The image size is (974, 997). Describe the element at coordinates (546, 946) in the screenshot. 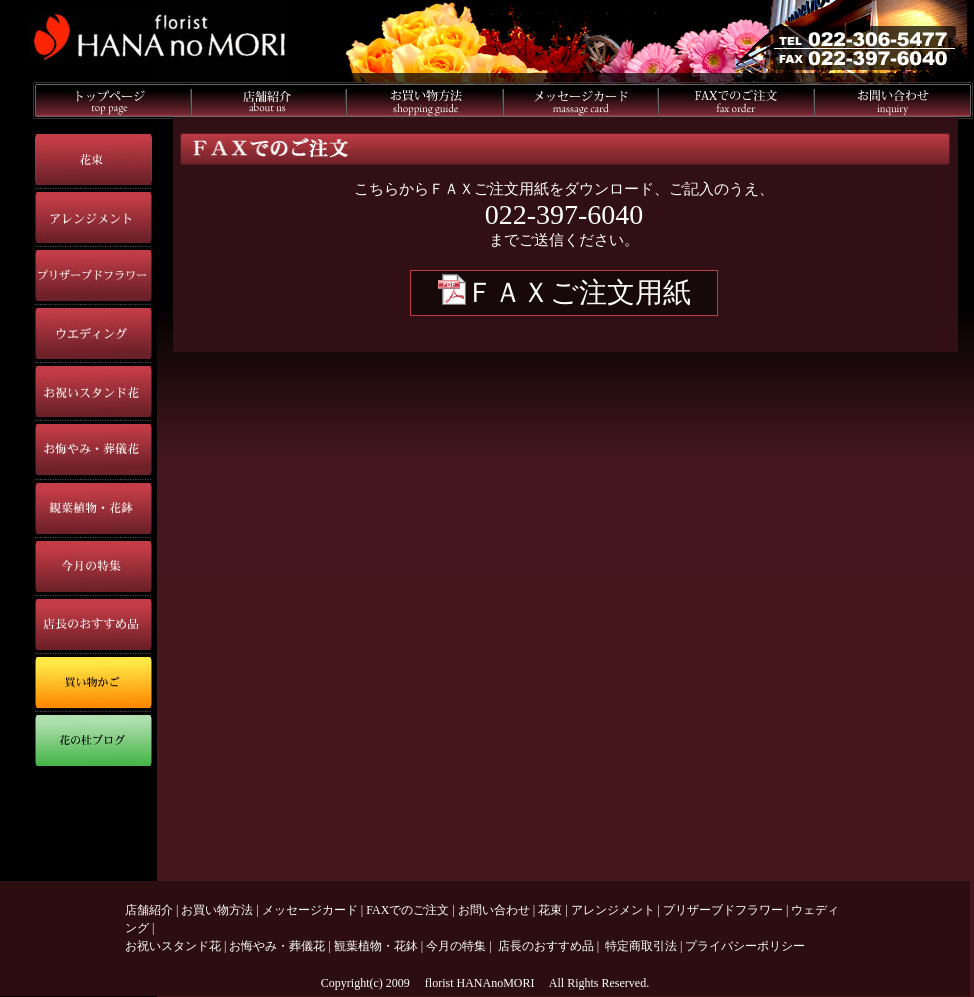

I see `店長のおすすめ品` at that location.